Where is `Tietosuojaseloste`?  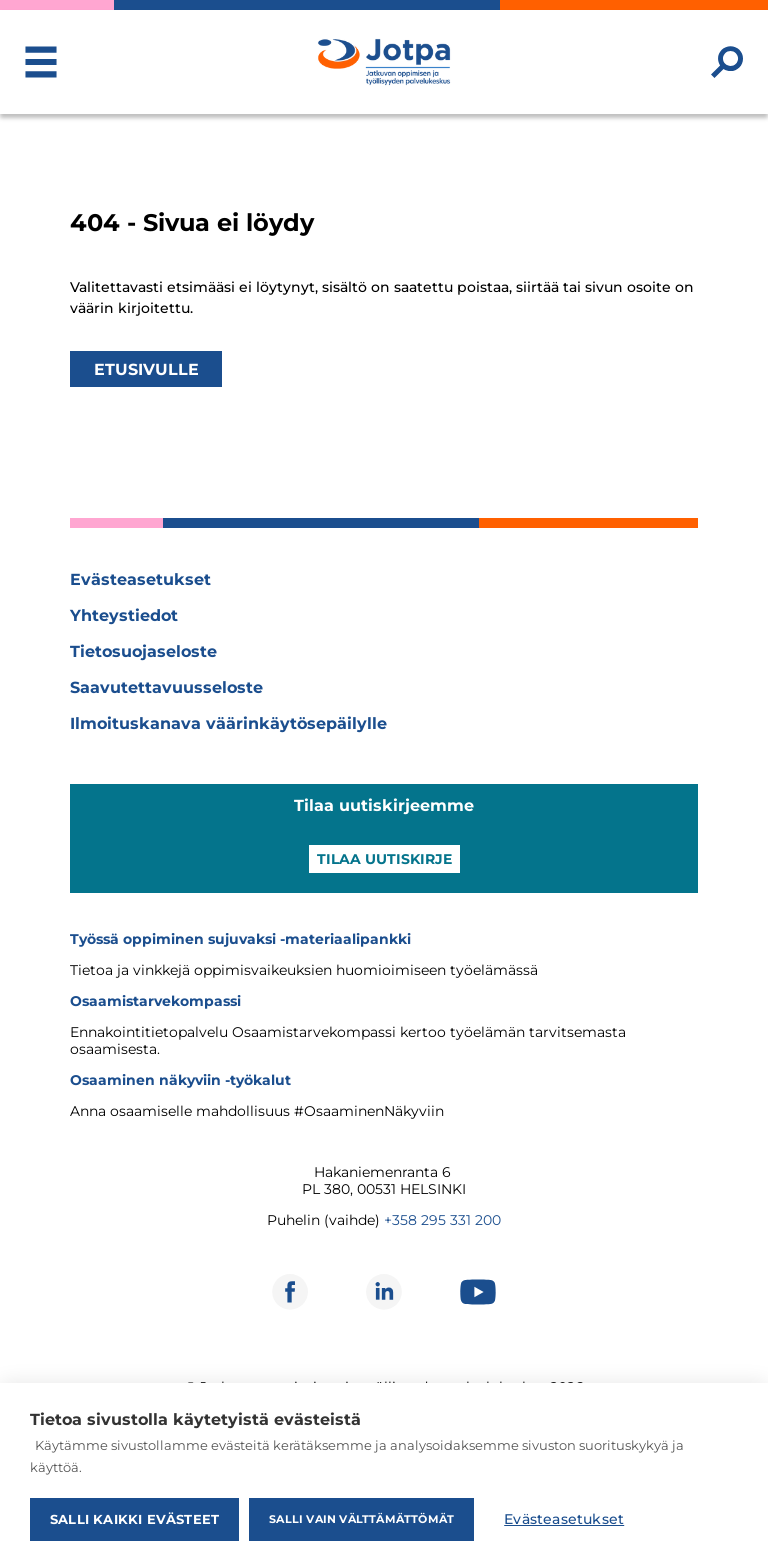 Tietosuojaseloste is located at coordinates (143, 651).